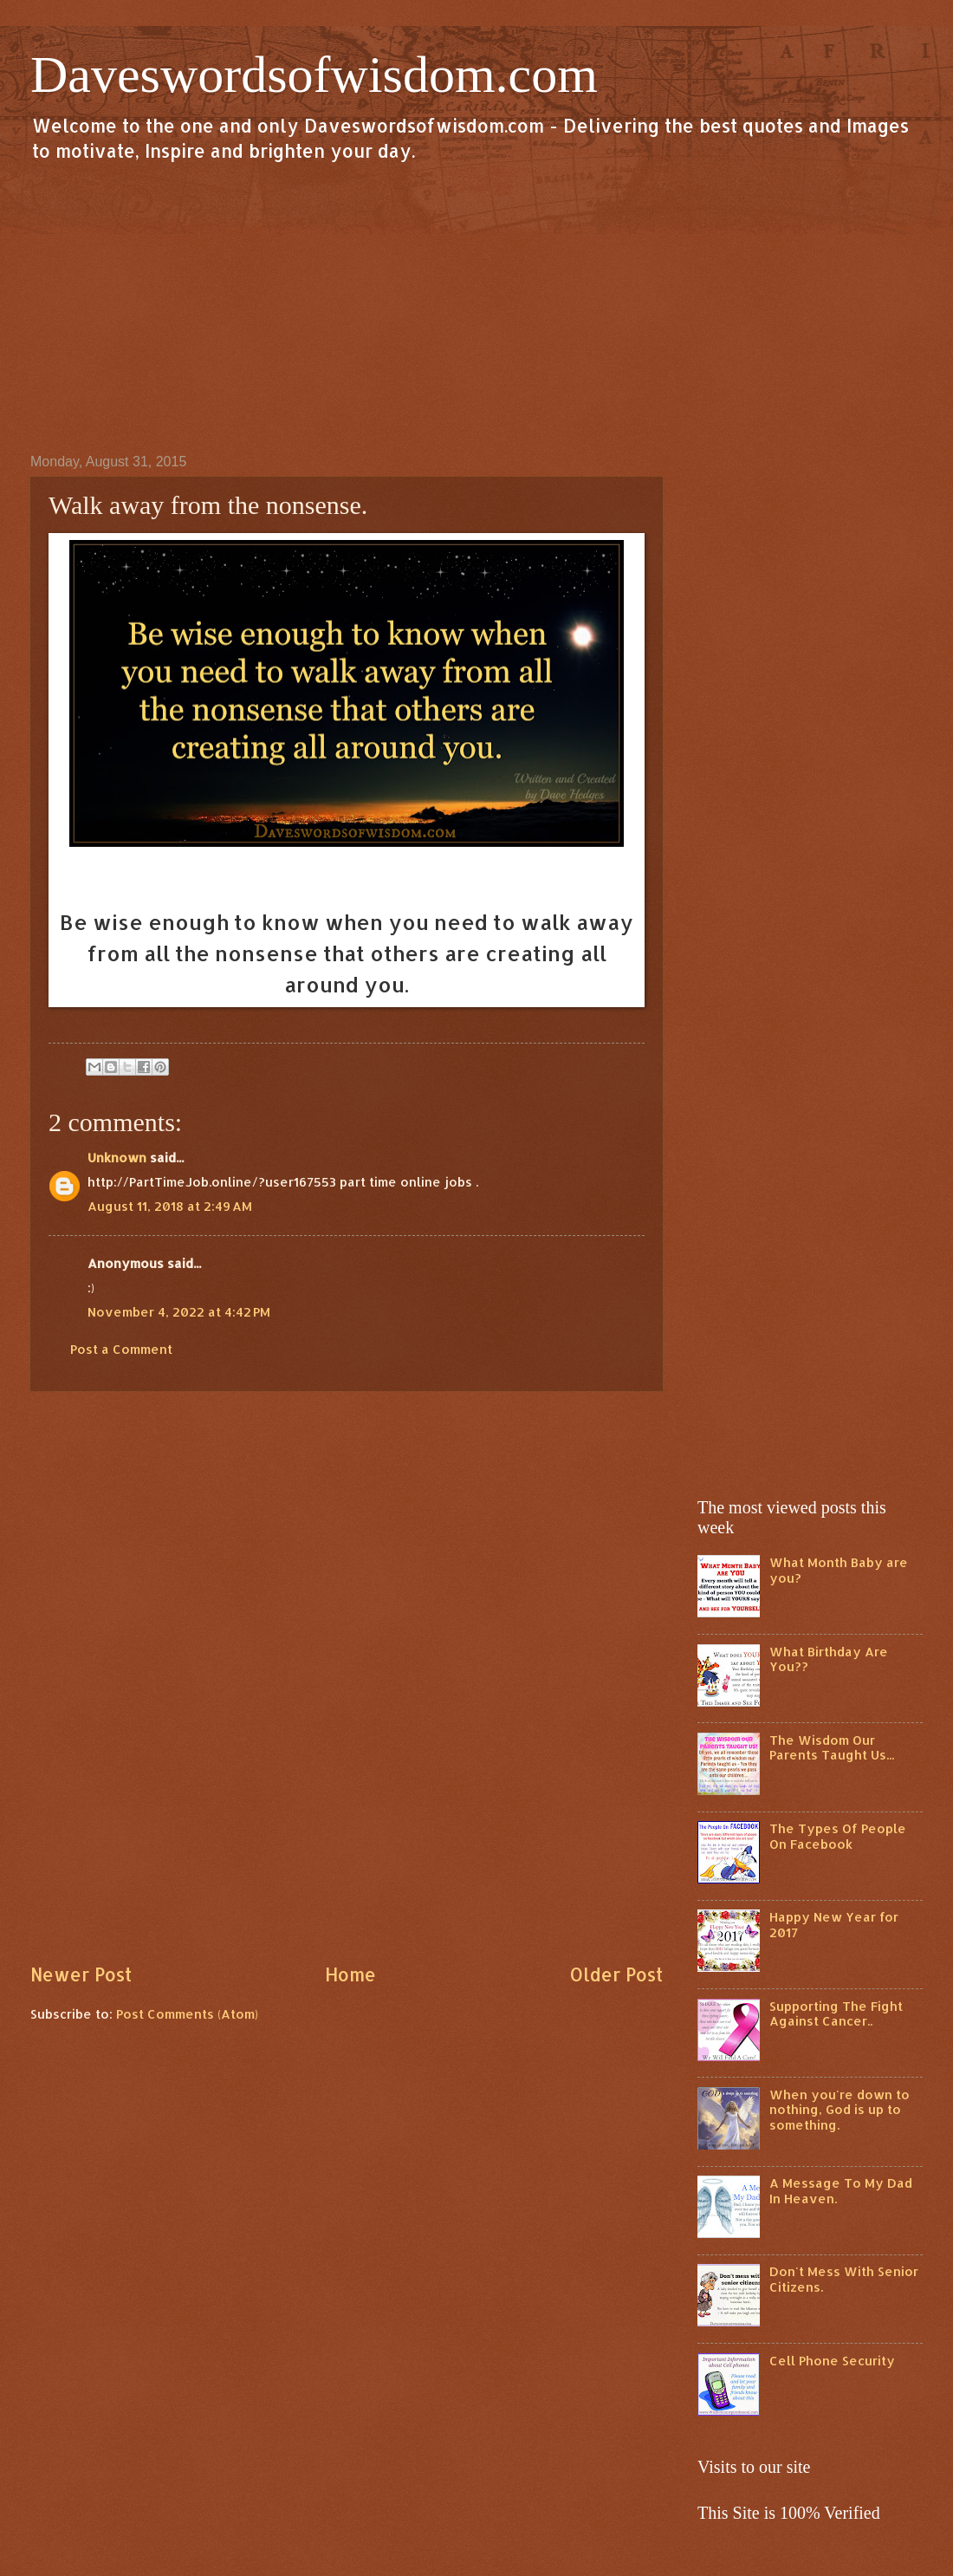 The height and width of the screenshot is (2576, 953). I want to click on The Wisdom Our Parents Taught Us..., so click(831, 1748).